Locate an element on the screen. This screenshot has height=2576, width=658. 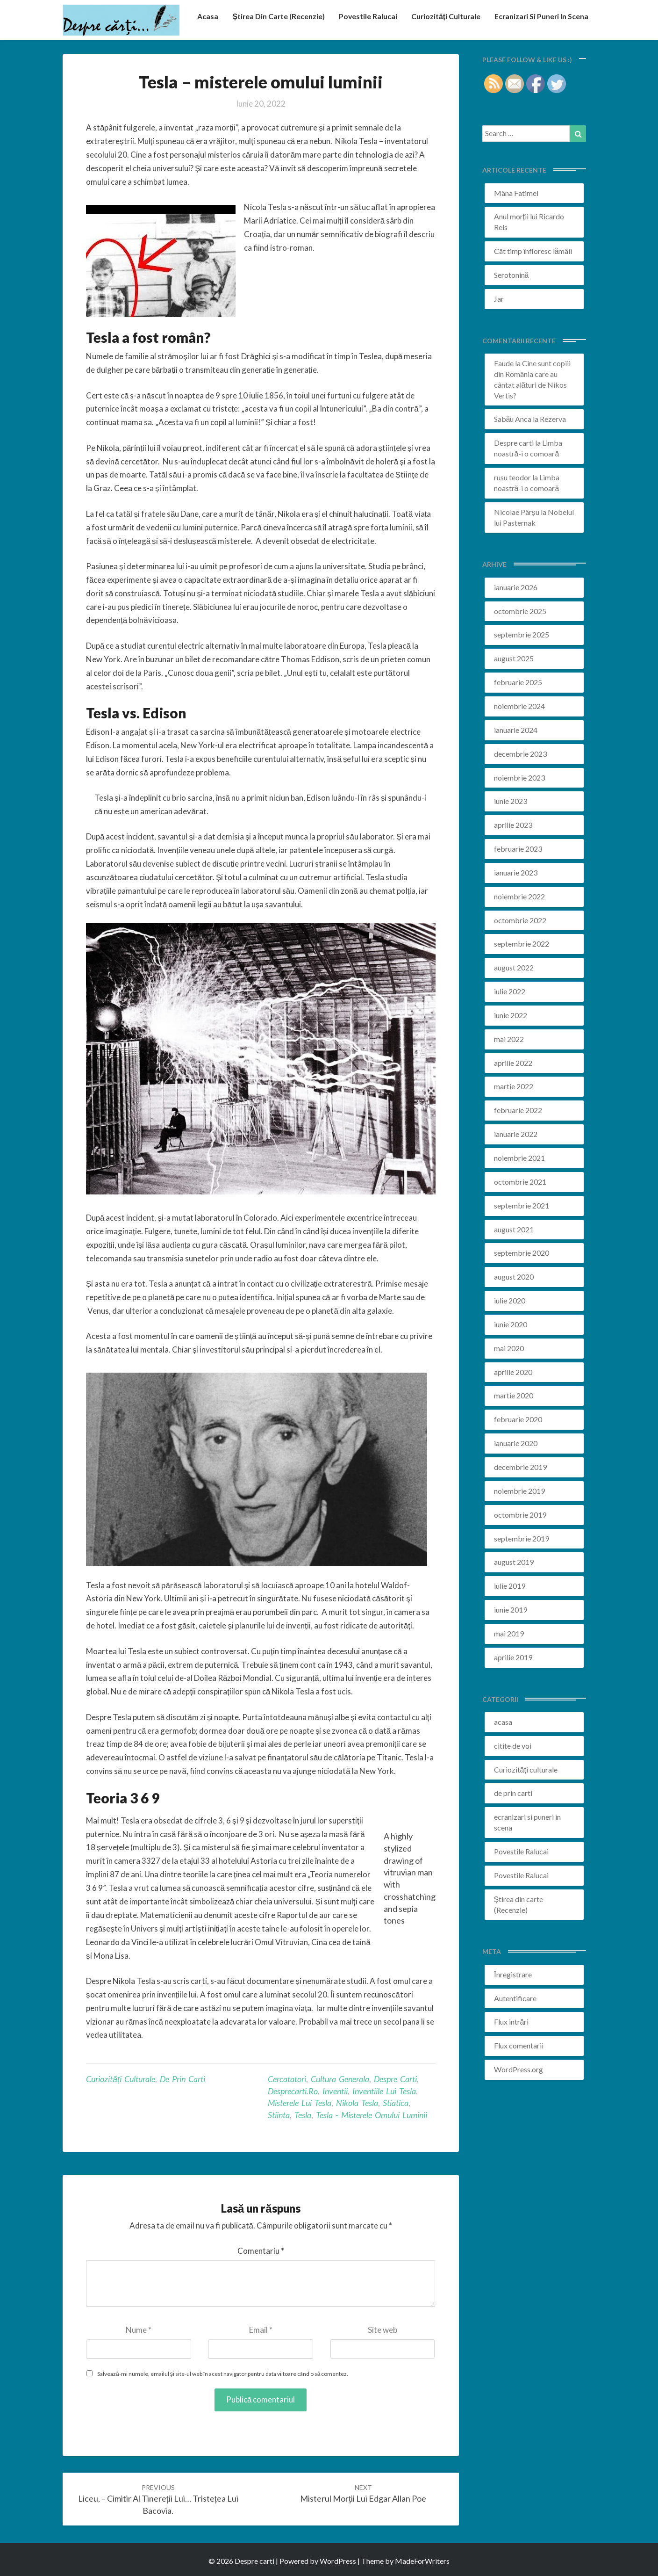
iunie 2022 is located at coordinates (510, 1015).